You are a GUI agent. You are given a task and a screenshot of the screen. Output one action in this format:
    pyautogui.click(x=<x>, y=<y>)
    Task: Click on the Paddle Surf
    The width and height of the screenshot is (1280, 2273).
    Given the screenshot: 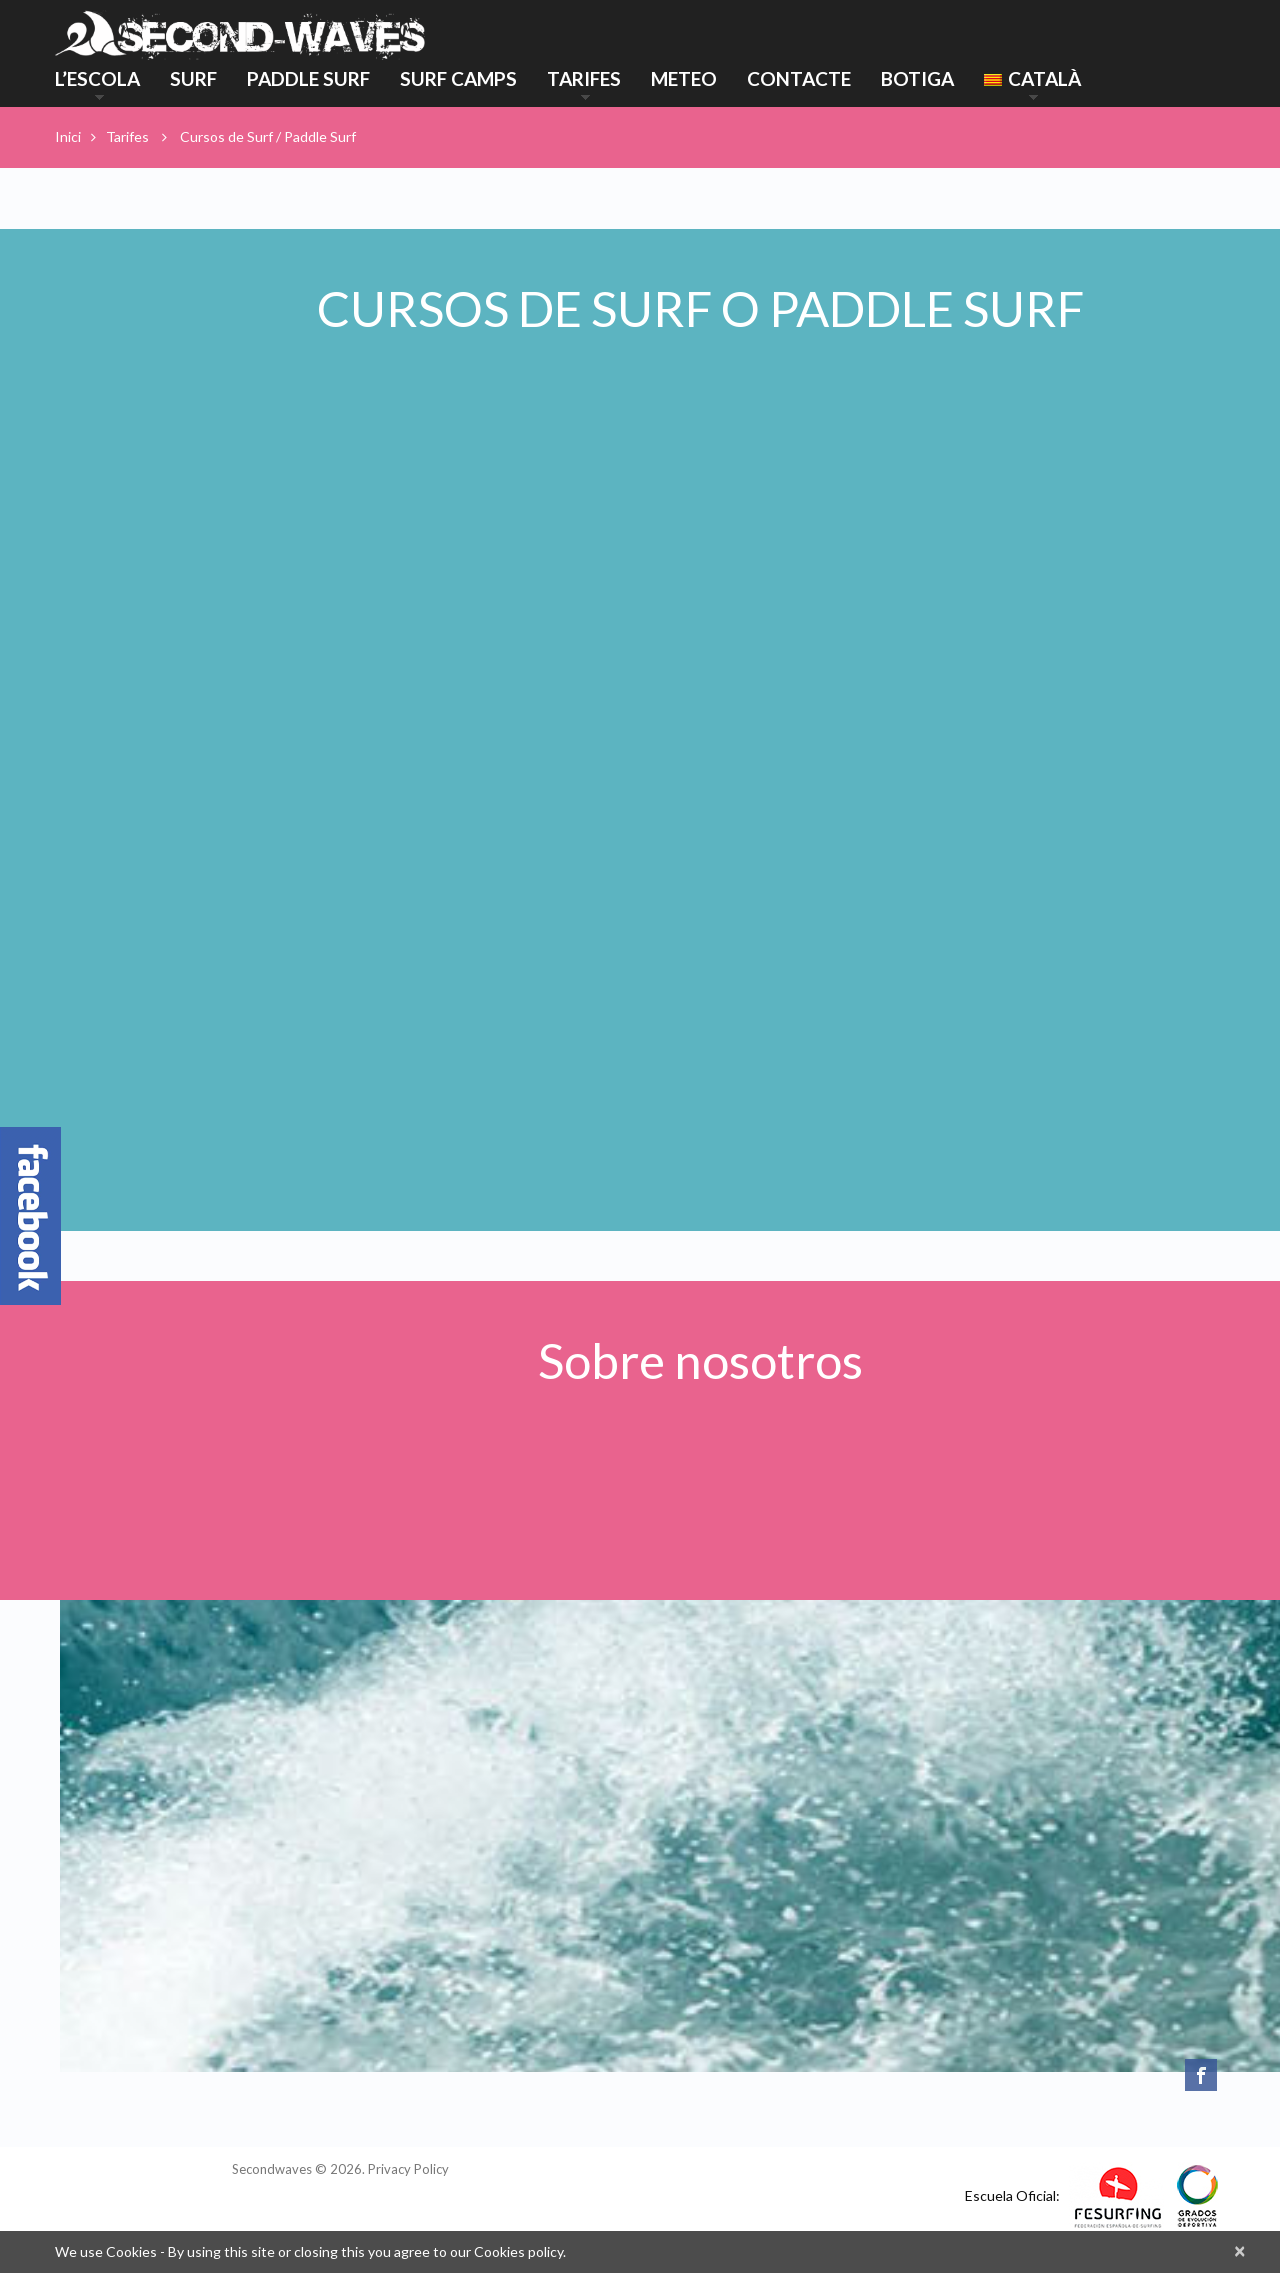 What is the action you would take?
    pyautogui.click(x=308, y=78)
    